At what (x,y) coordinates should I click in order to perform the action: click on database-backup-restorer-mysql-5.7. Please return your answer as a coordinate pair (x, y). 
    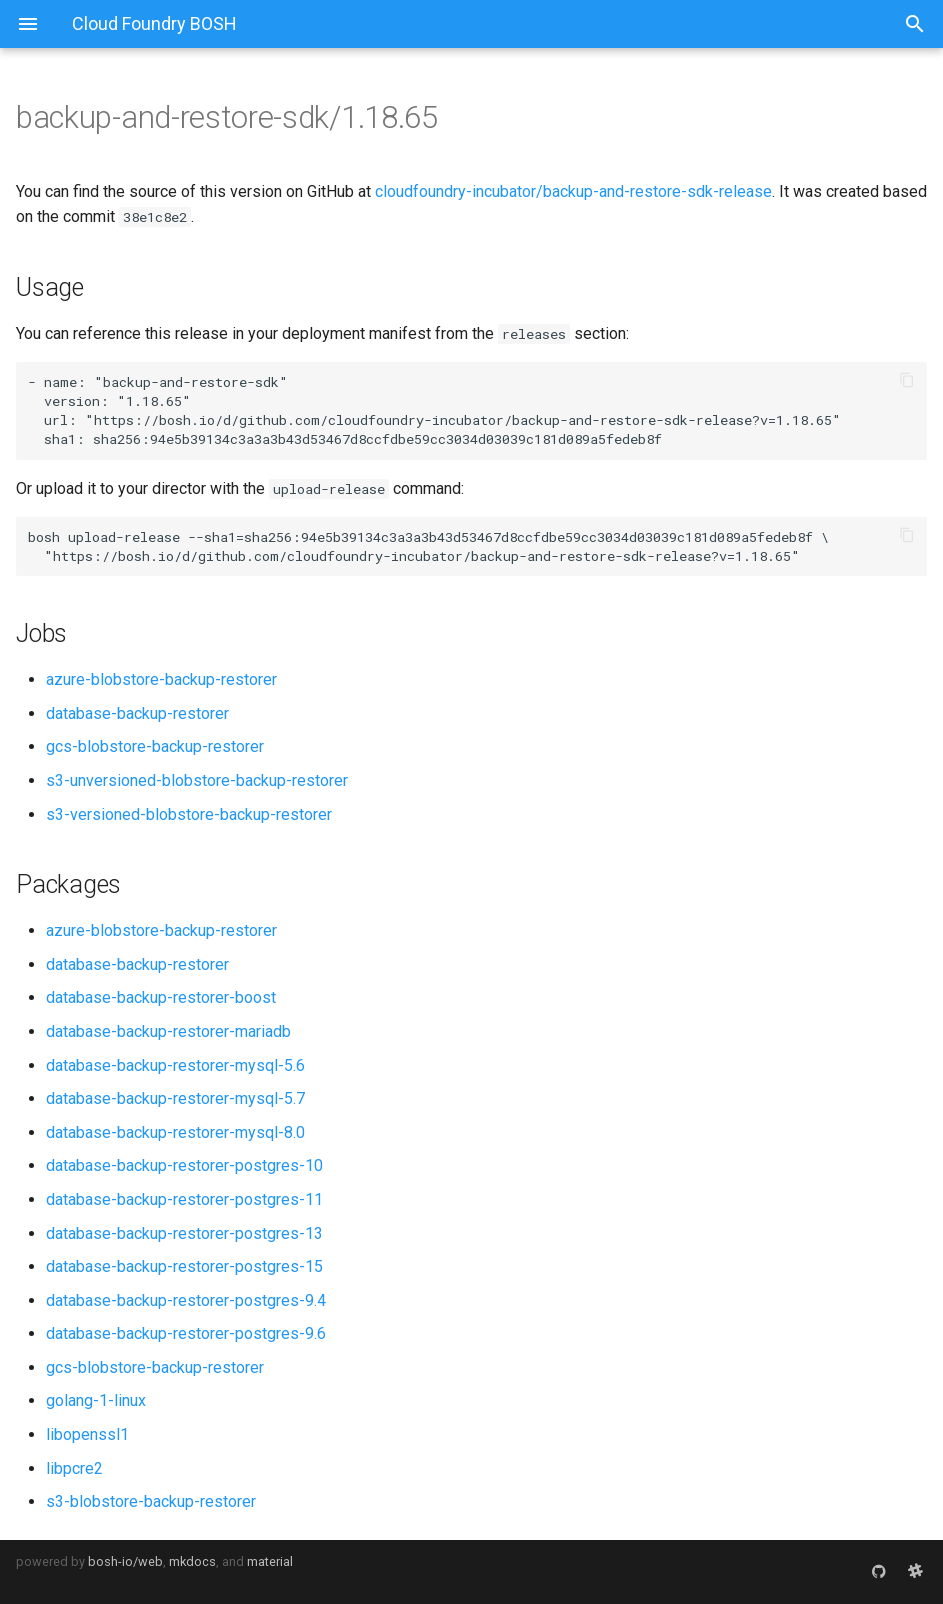
    Looking at the image, I should click on (175, 1098).